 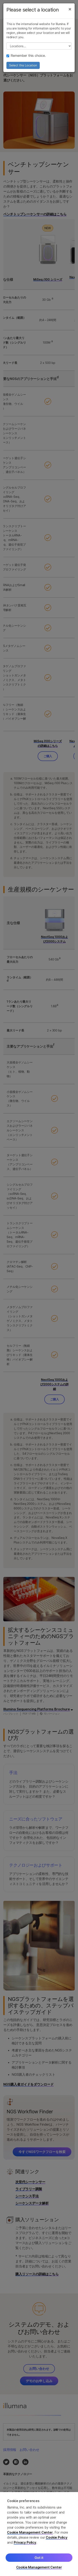 What do you see at coordinates (39, 2534) in the screenshot?
I see `[region]` at bounding box center [39, 2534].